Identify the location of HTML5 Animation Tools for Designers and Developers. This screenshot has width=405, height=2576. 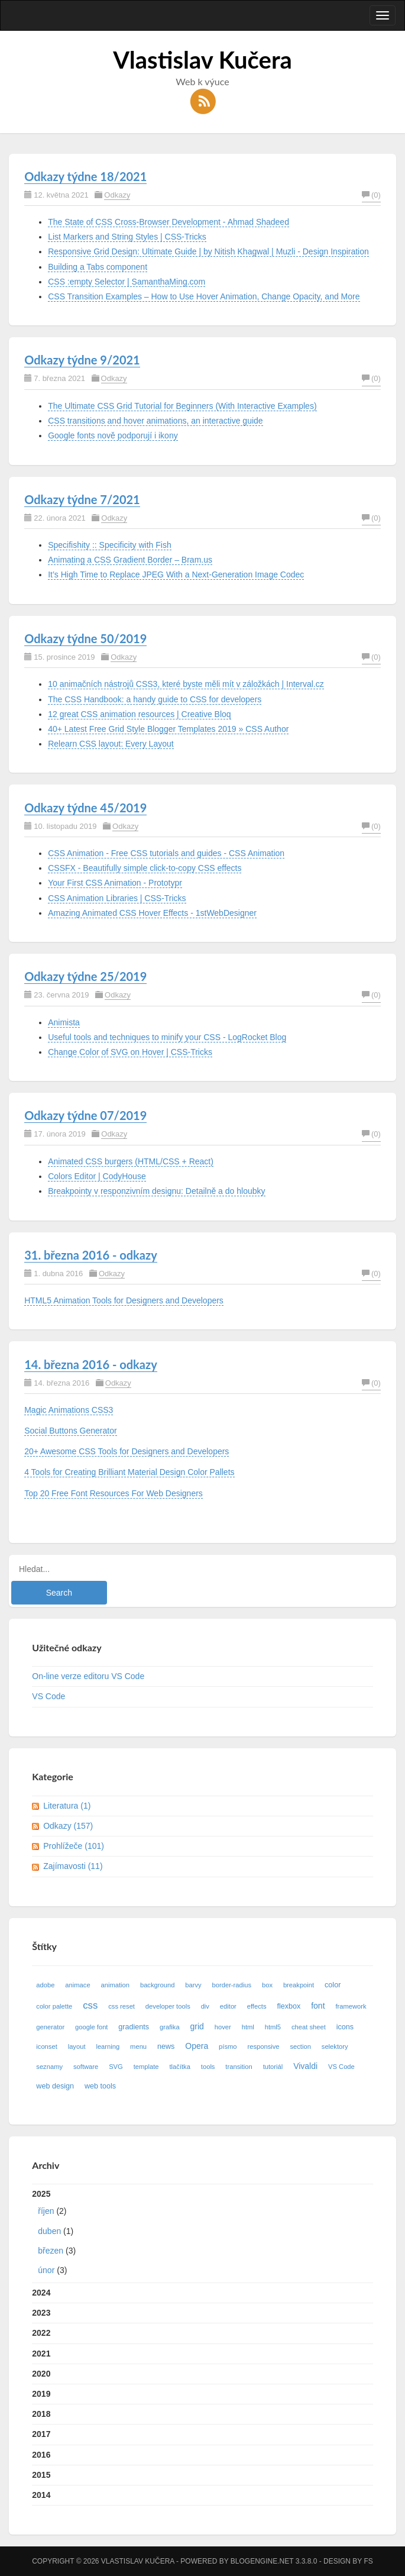
(123, 1300).